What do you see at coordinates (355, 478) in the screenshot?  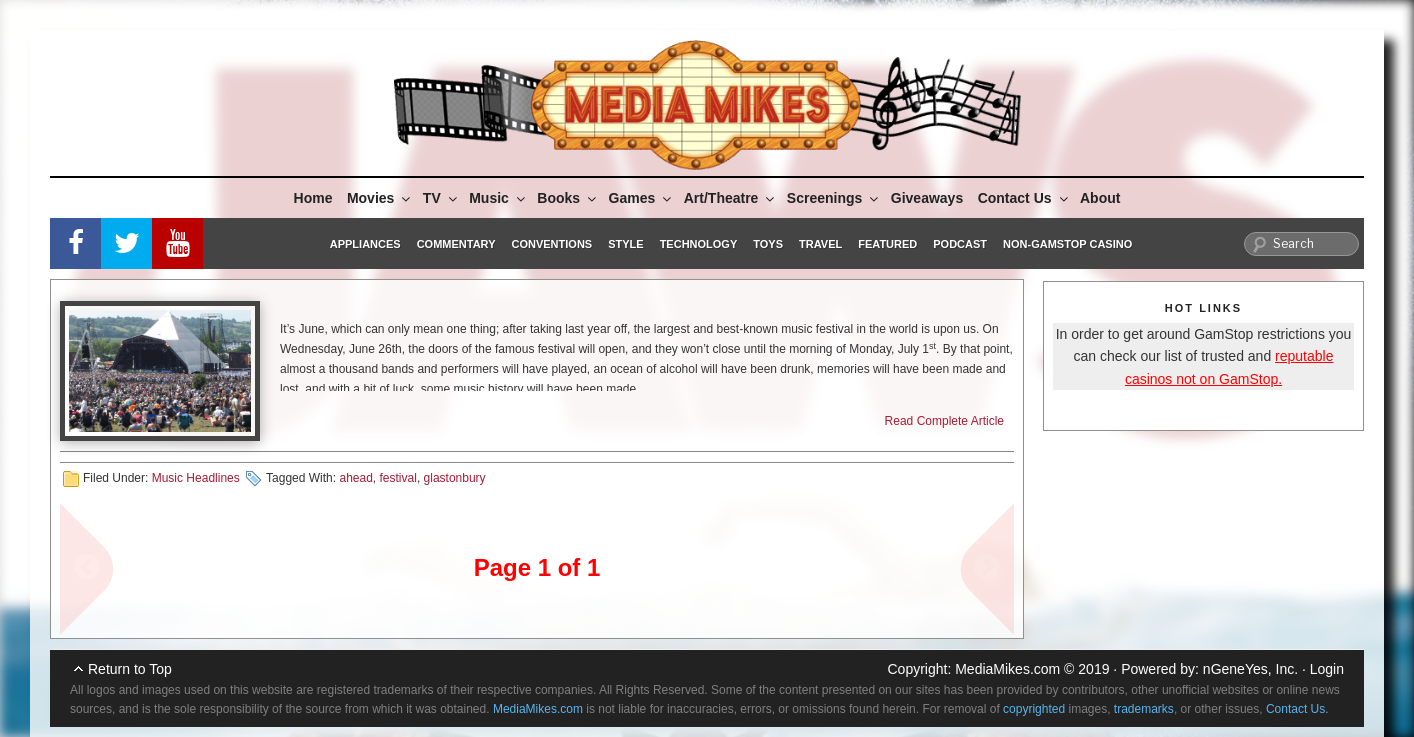 I see `ahead` at bounding box center [355, 478].